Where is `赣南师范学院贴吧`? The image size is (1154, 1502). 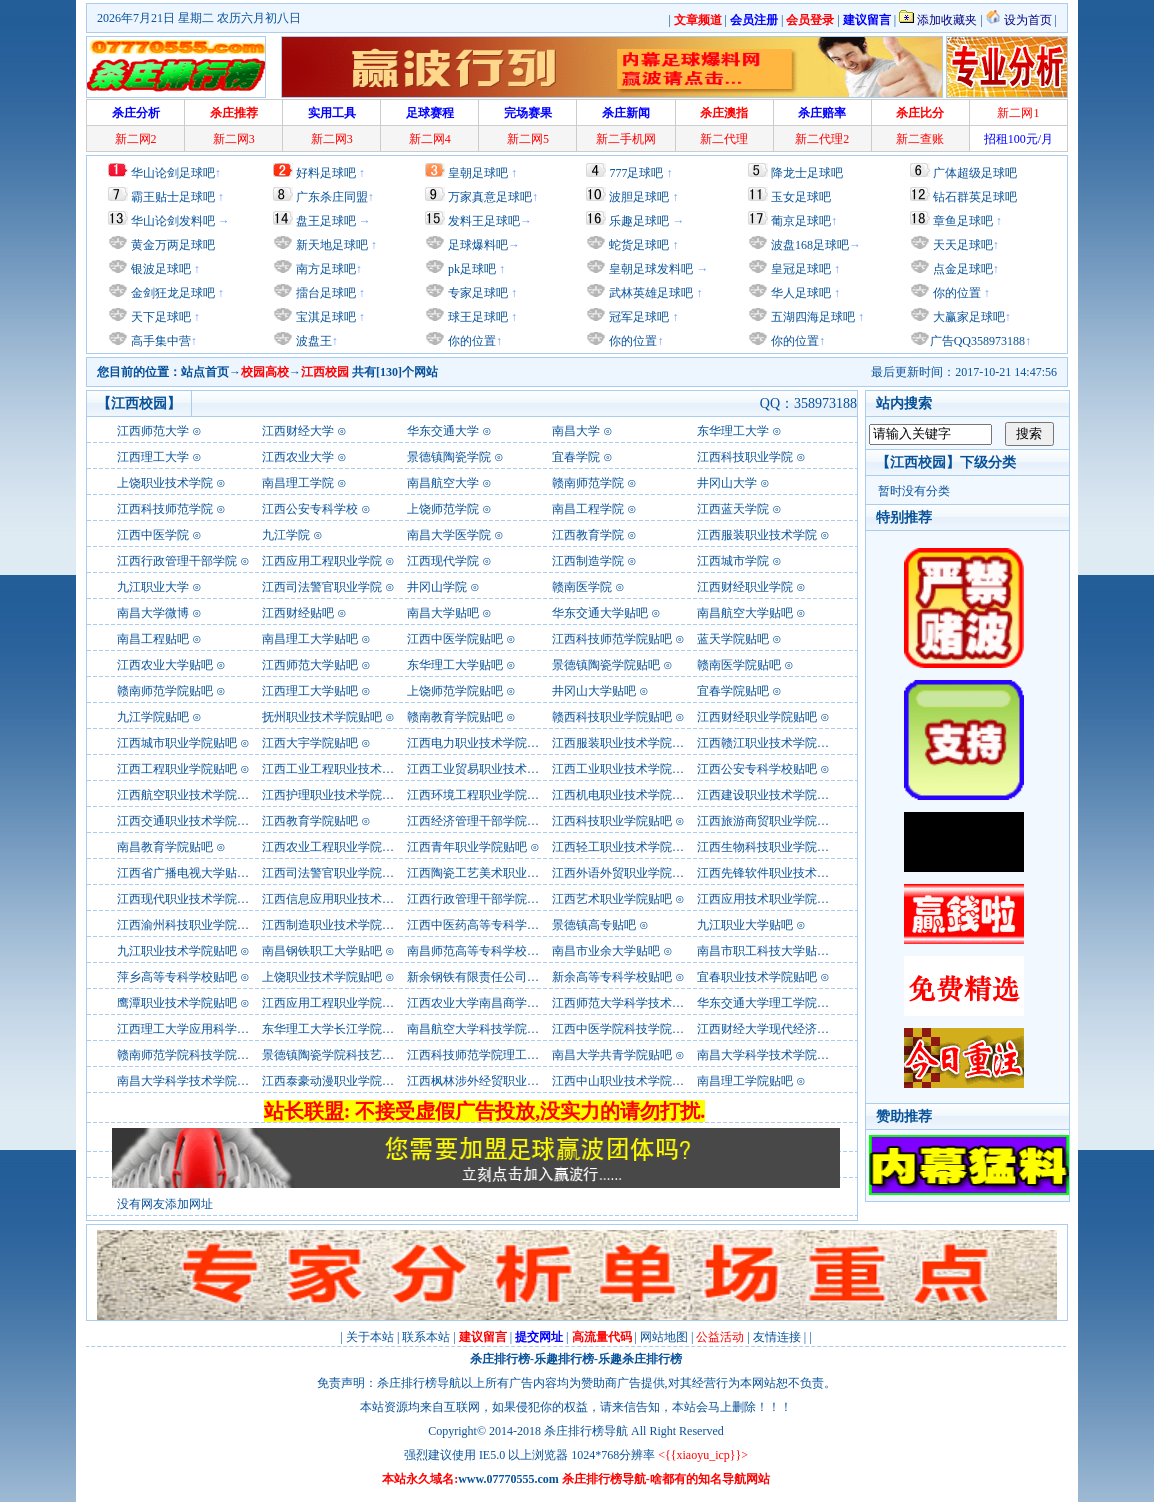
赣南师范学院贴吧 is located at coordinates (165, 691).